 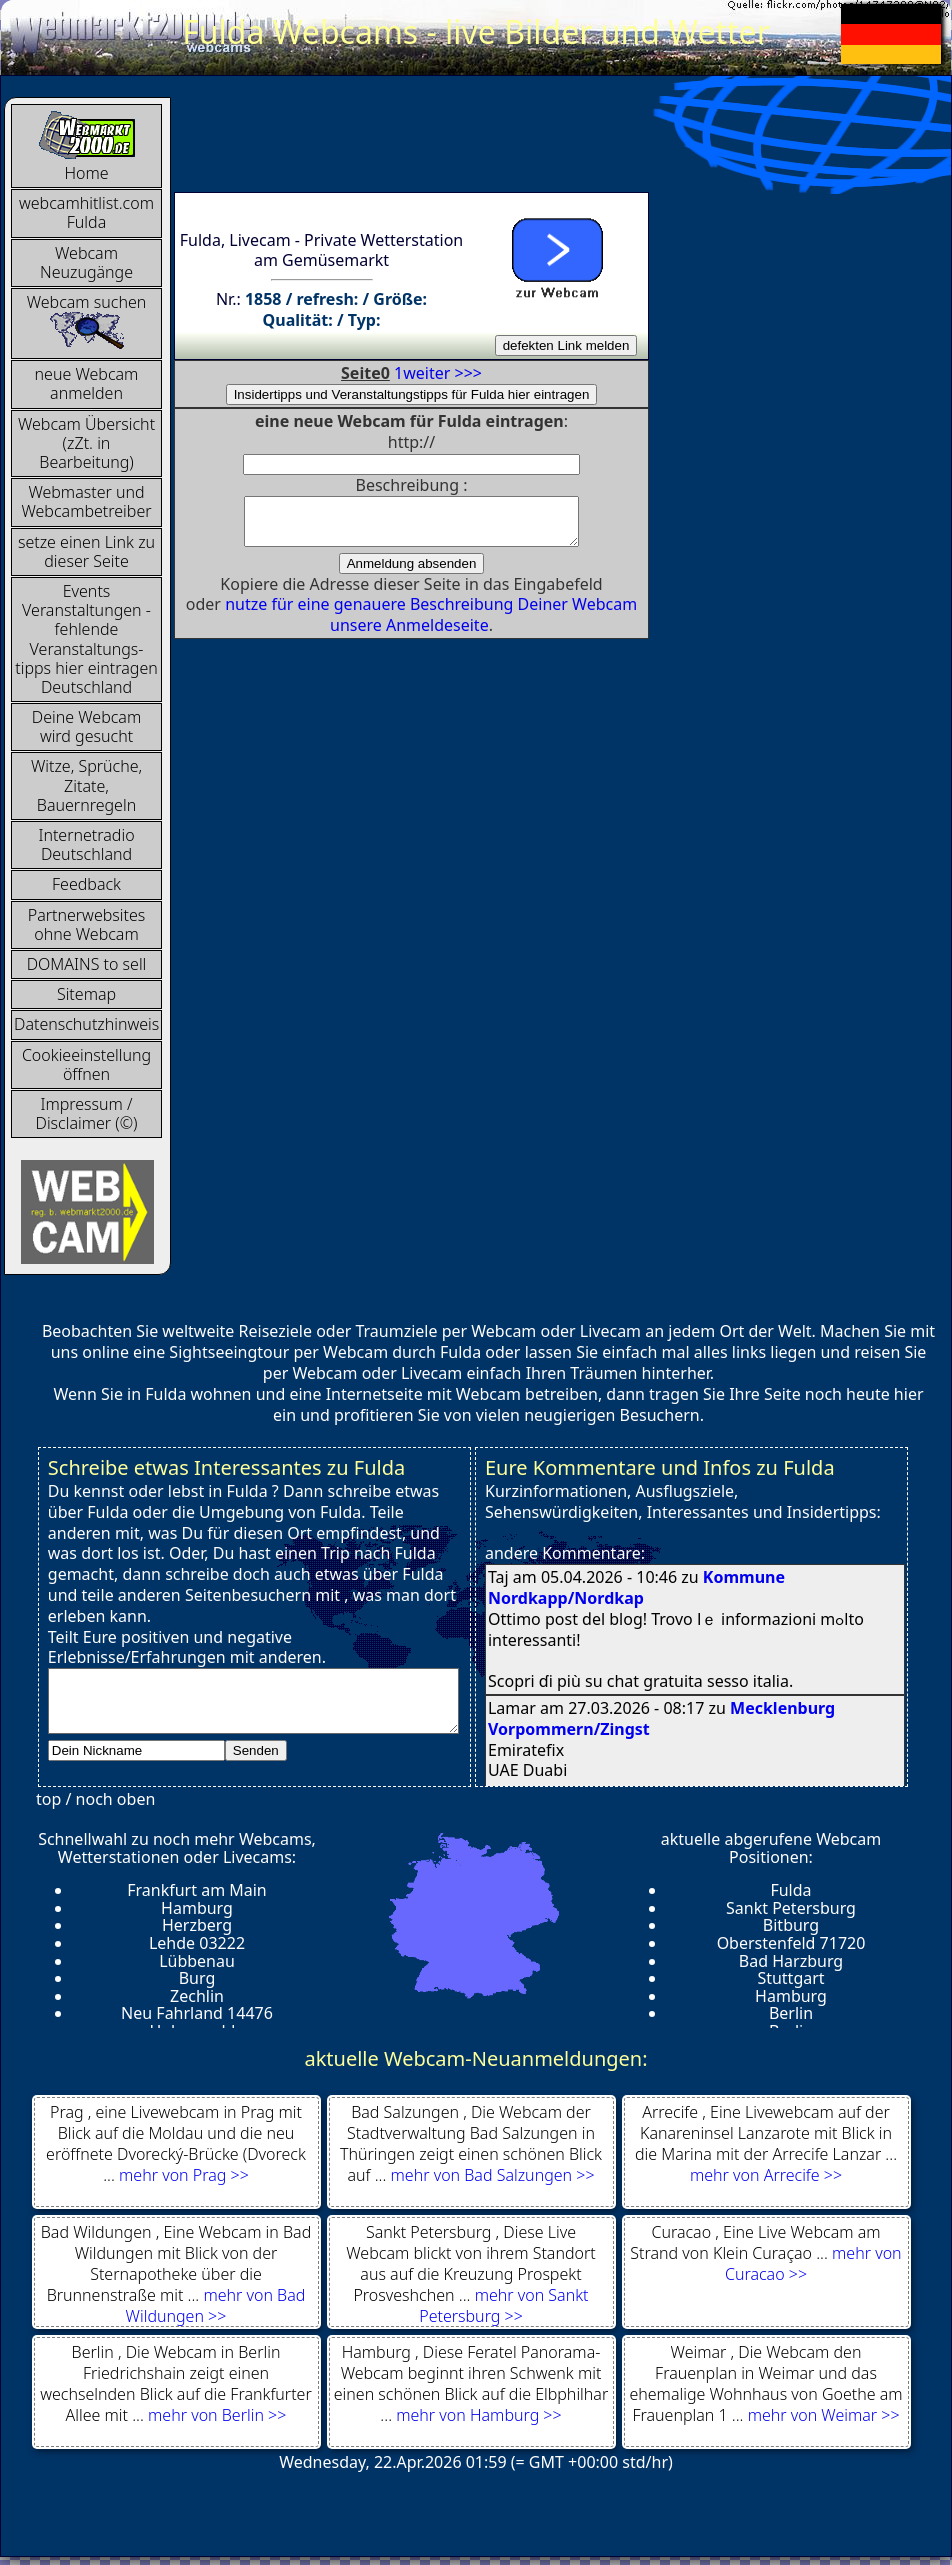 I want to click on Partnerwebsites ohne Webcam, so click(x=87, y=924).